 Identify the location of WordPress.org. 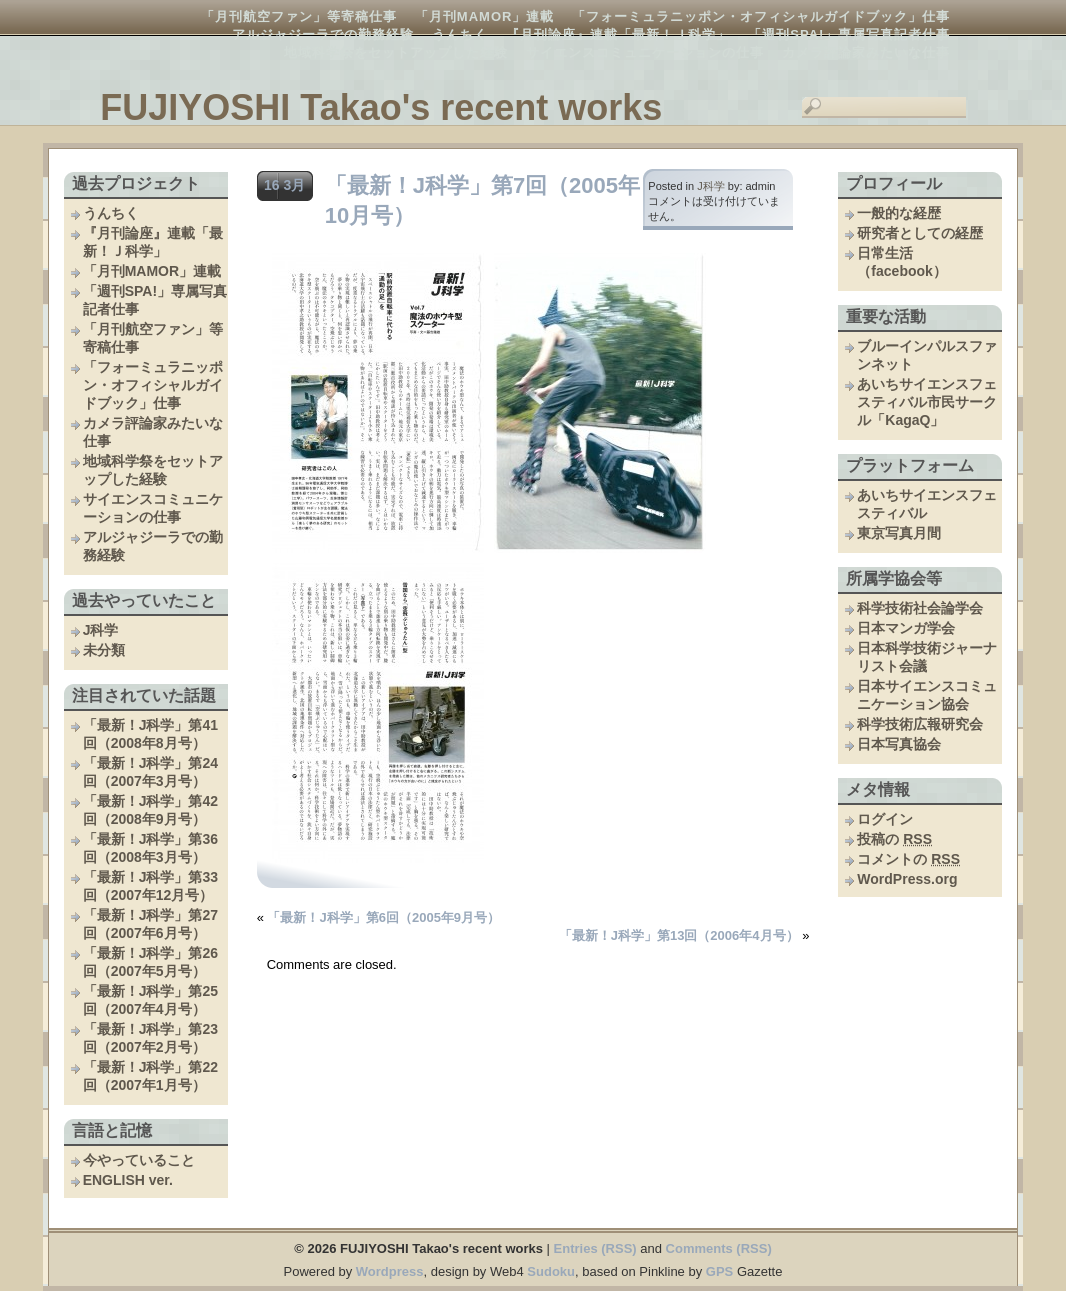
(907, 879).